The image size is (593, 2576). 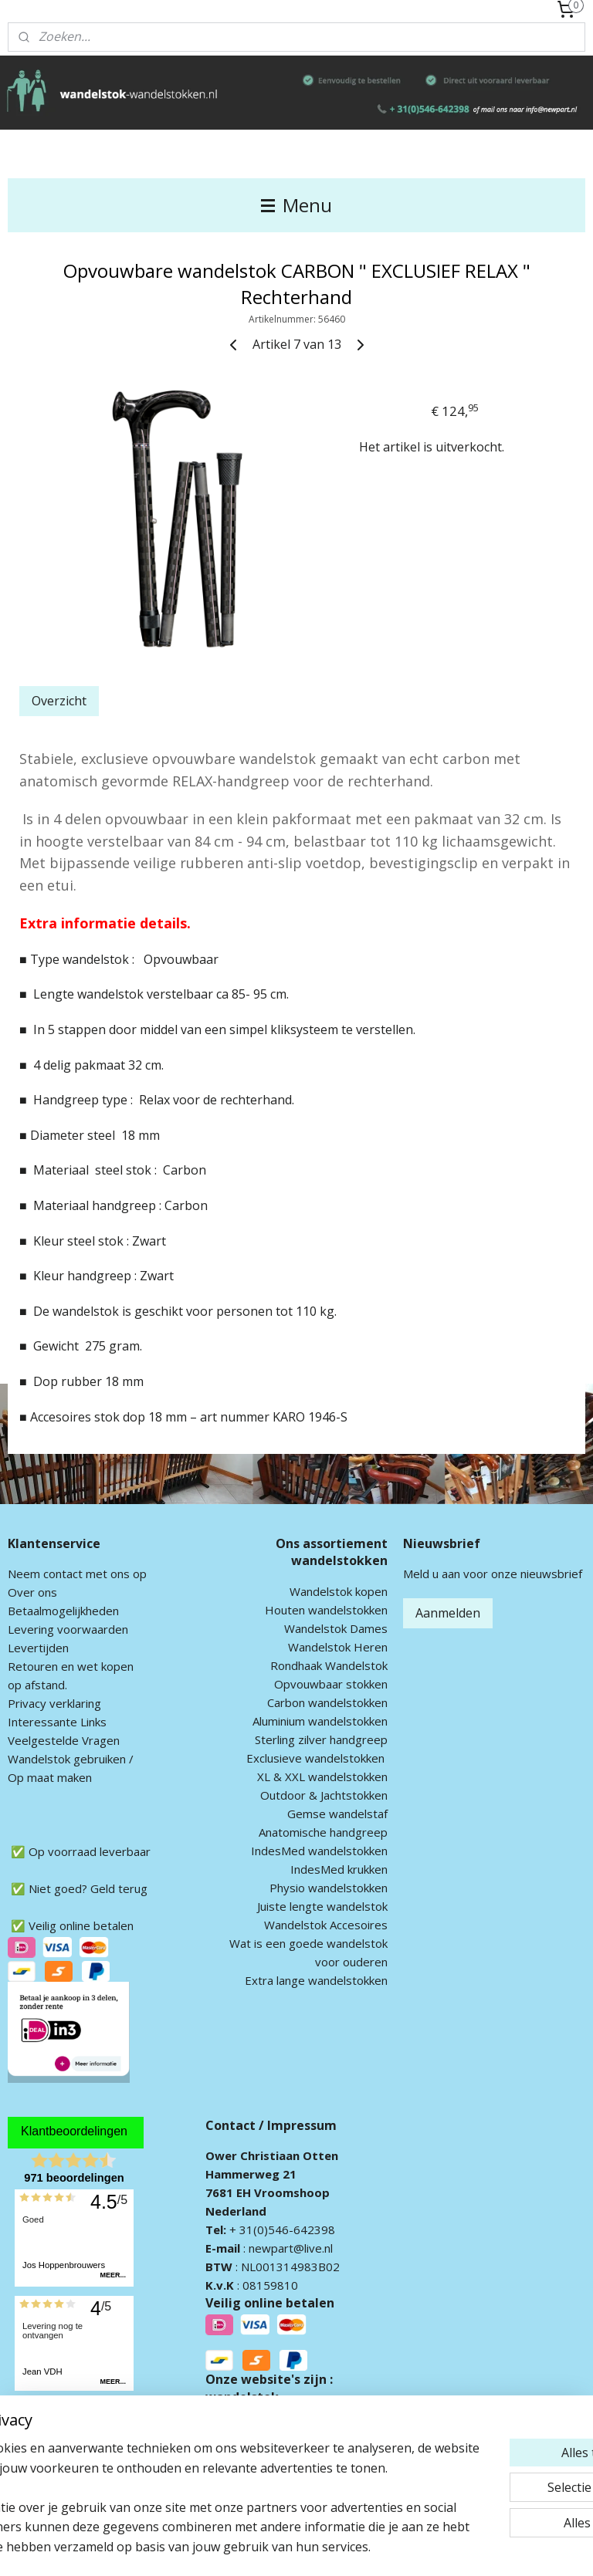 I want to click on Retouren en wet kopen, so click(x=71, y=1666).